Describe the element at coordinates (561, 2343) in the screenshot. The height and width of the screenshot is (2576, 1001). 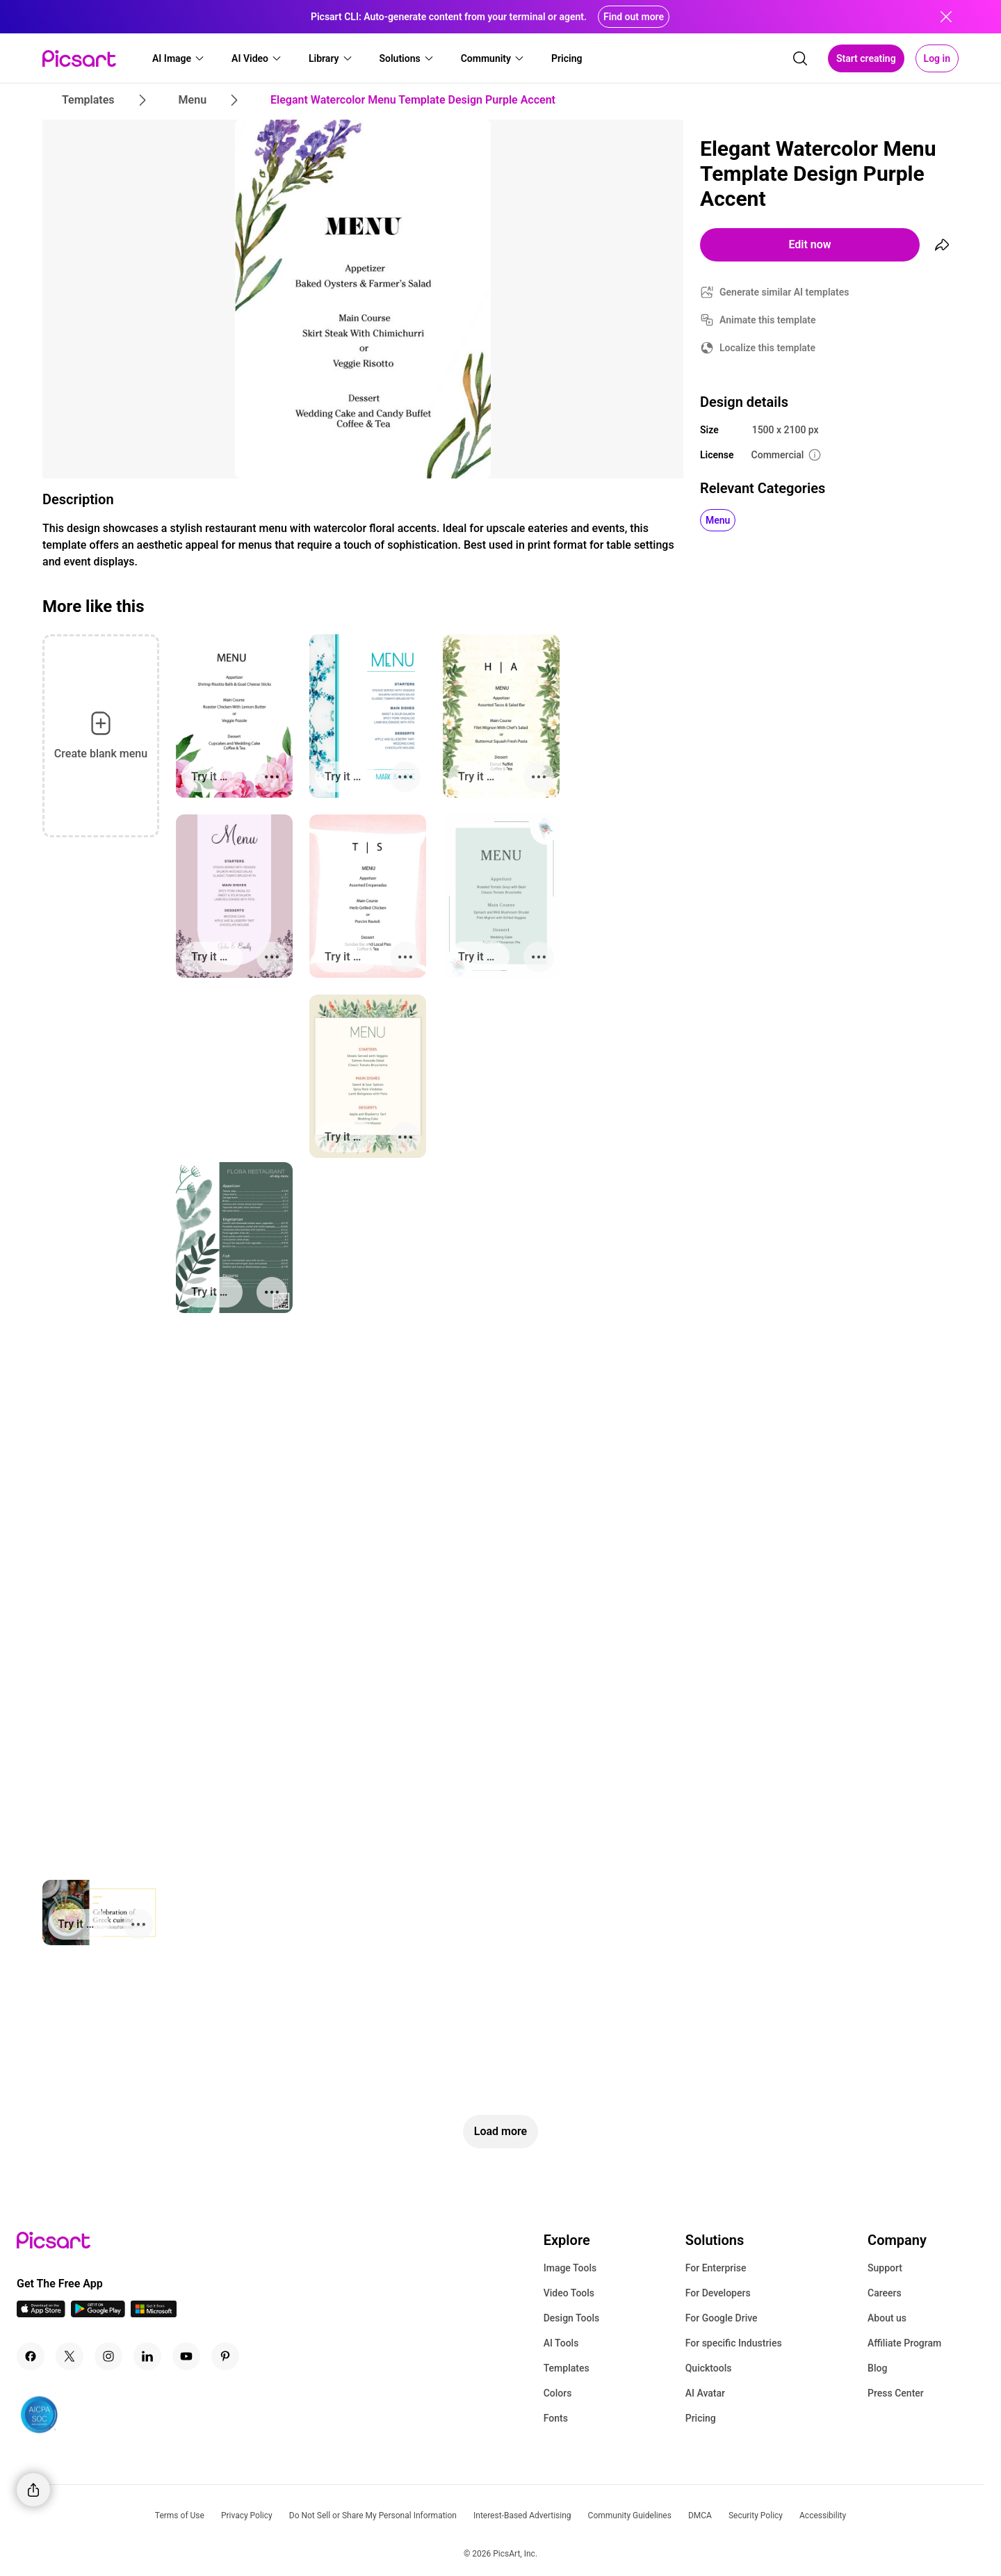
I see `AI Tools` at that location.